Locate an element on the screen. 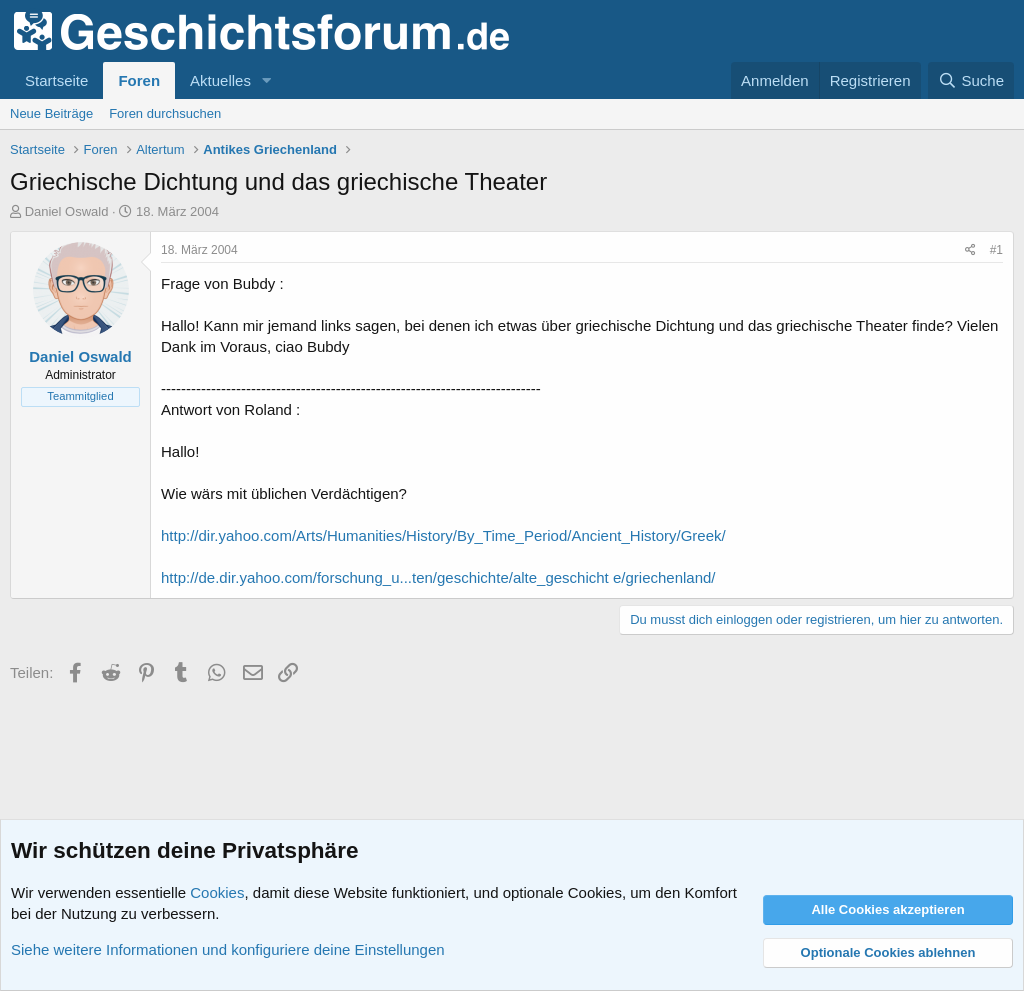 The image size is (1024, 991). Neue Beiträge is located at coordinates (51, 113).